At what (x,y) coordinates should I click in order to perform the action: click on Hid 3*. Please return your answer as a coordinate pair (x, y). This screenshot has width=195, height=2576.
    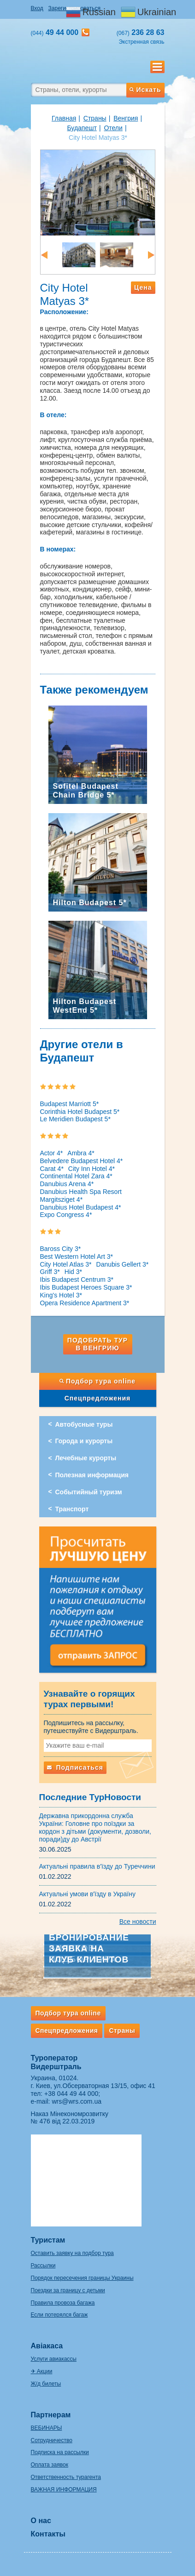
    Looking at the image, I should click on (73, 1271).